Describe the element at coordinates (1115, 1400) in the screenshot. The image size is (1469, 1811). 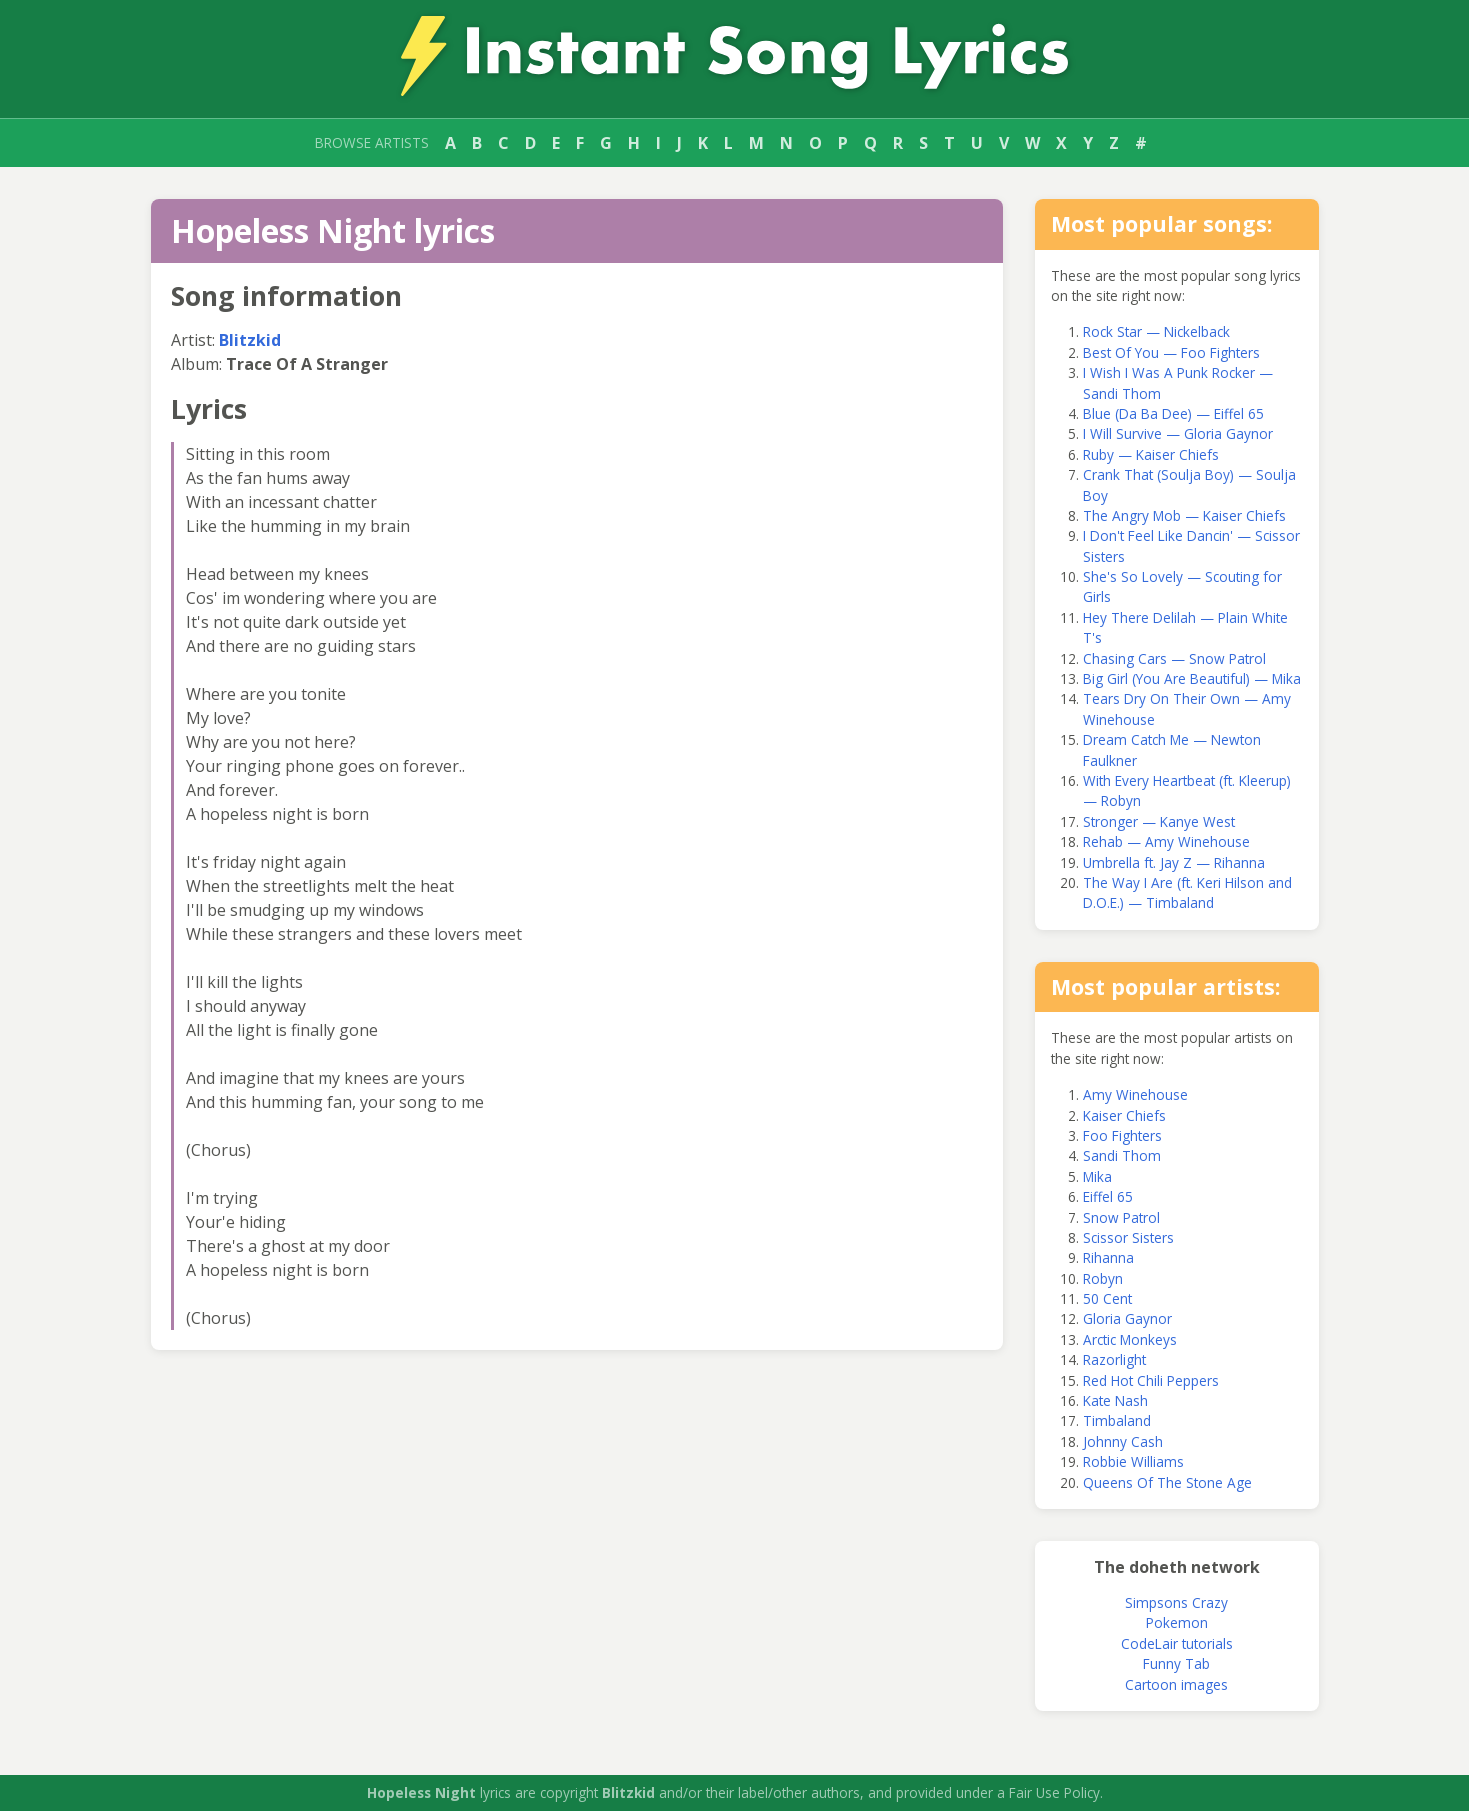
I see `Kate Nash` at that location.